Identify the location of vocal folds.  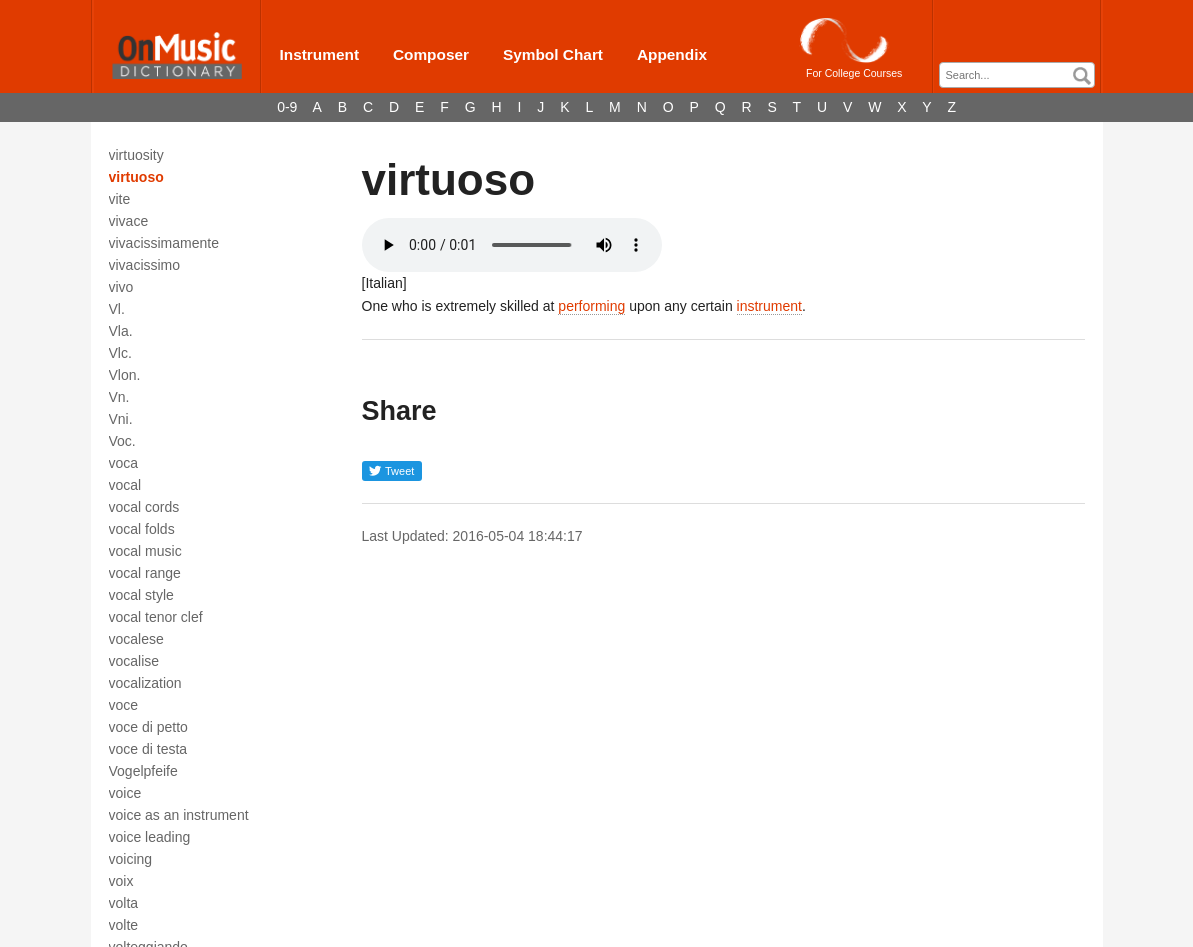
(142, 529).